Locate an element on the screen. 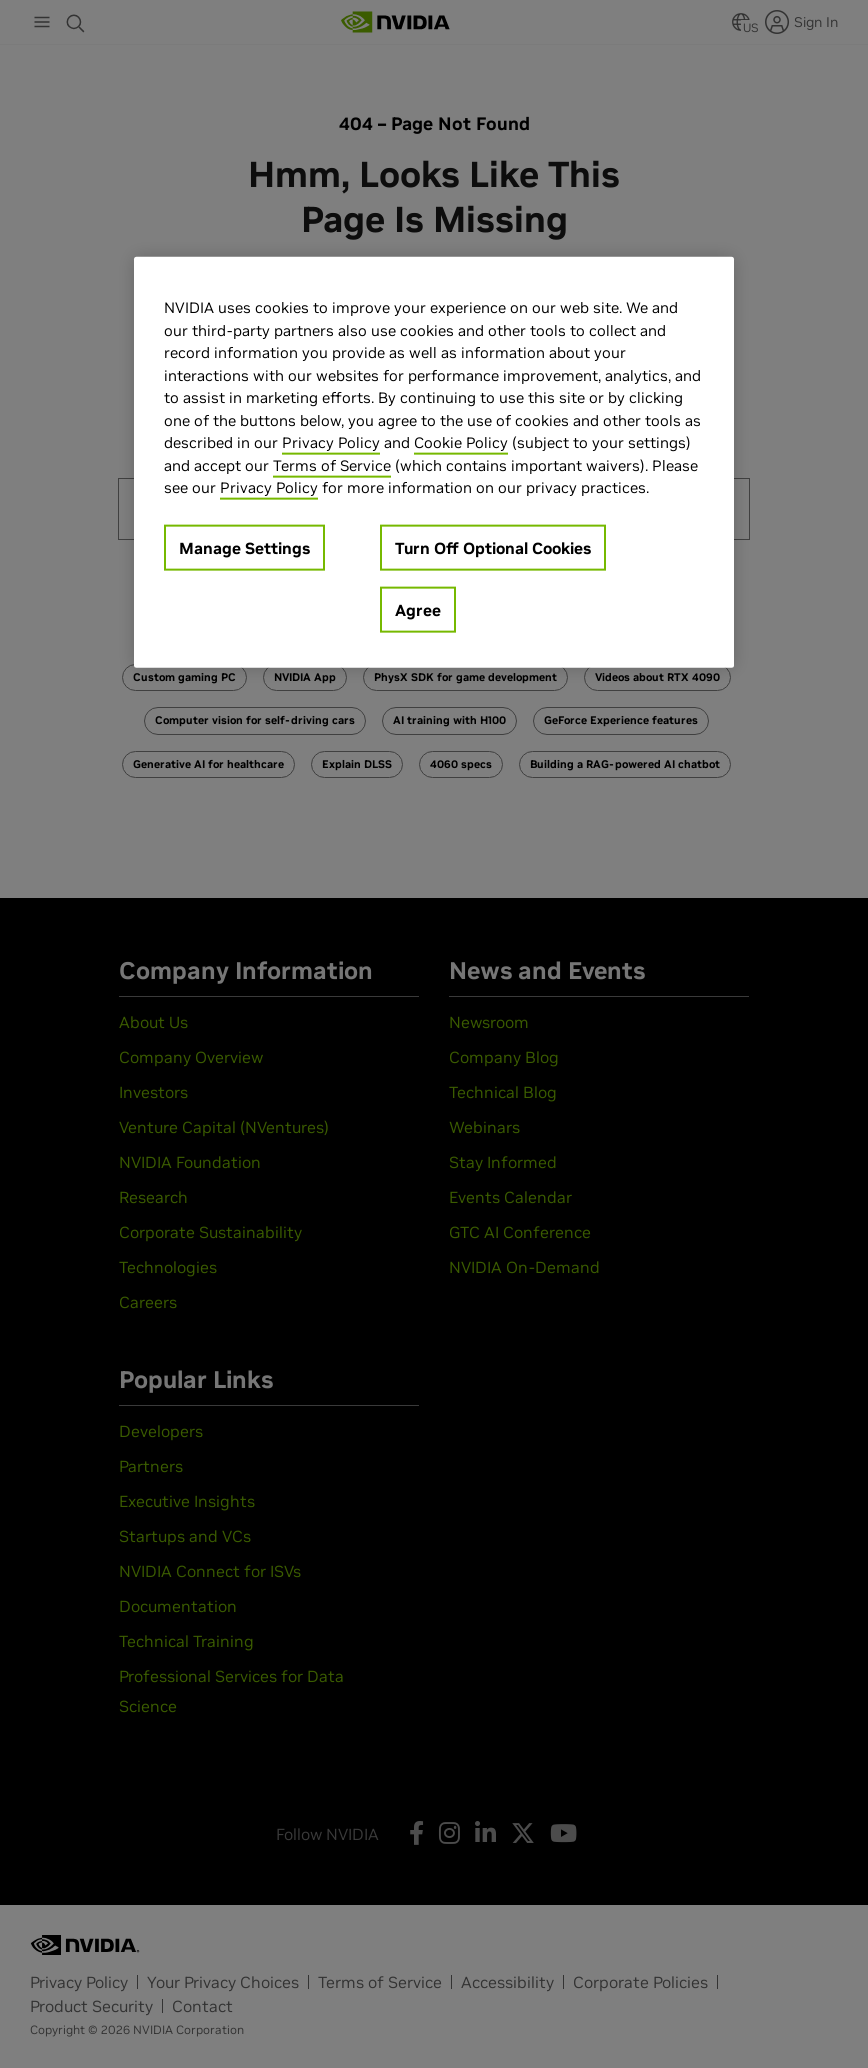 The width and height of the screenshot is (868, 2068). Manage Settings [Manage Settings, Opens the preference center dialog] is located at coordinates (244, 547).